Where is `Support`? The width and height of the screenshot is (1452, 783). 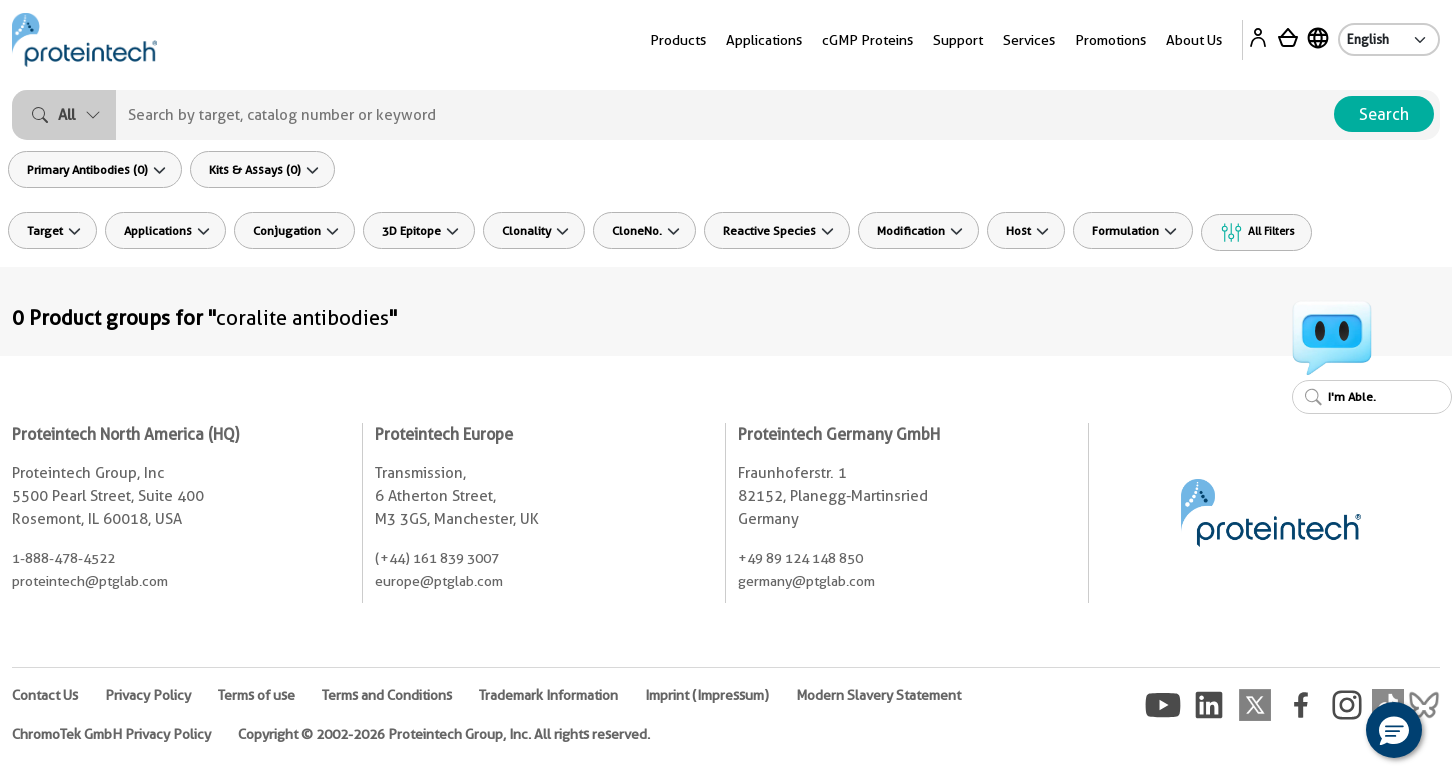
Support is located at coordinates (958, 40).